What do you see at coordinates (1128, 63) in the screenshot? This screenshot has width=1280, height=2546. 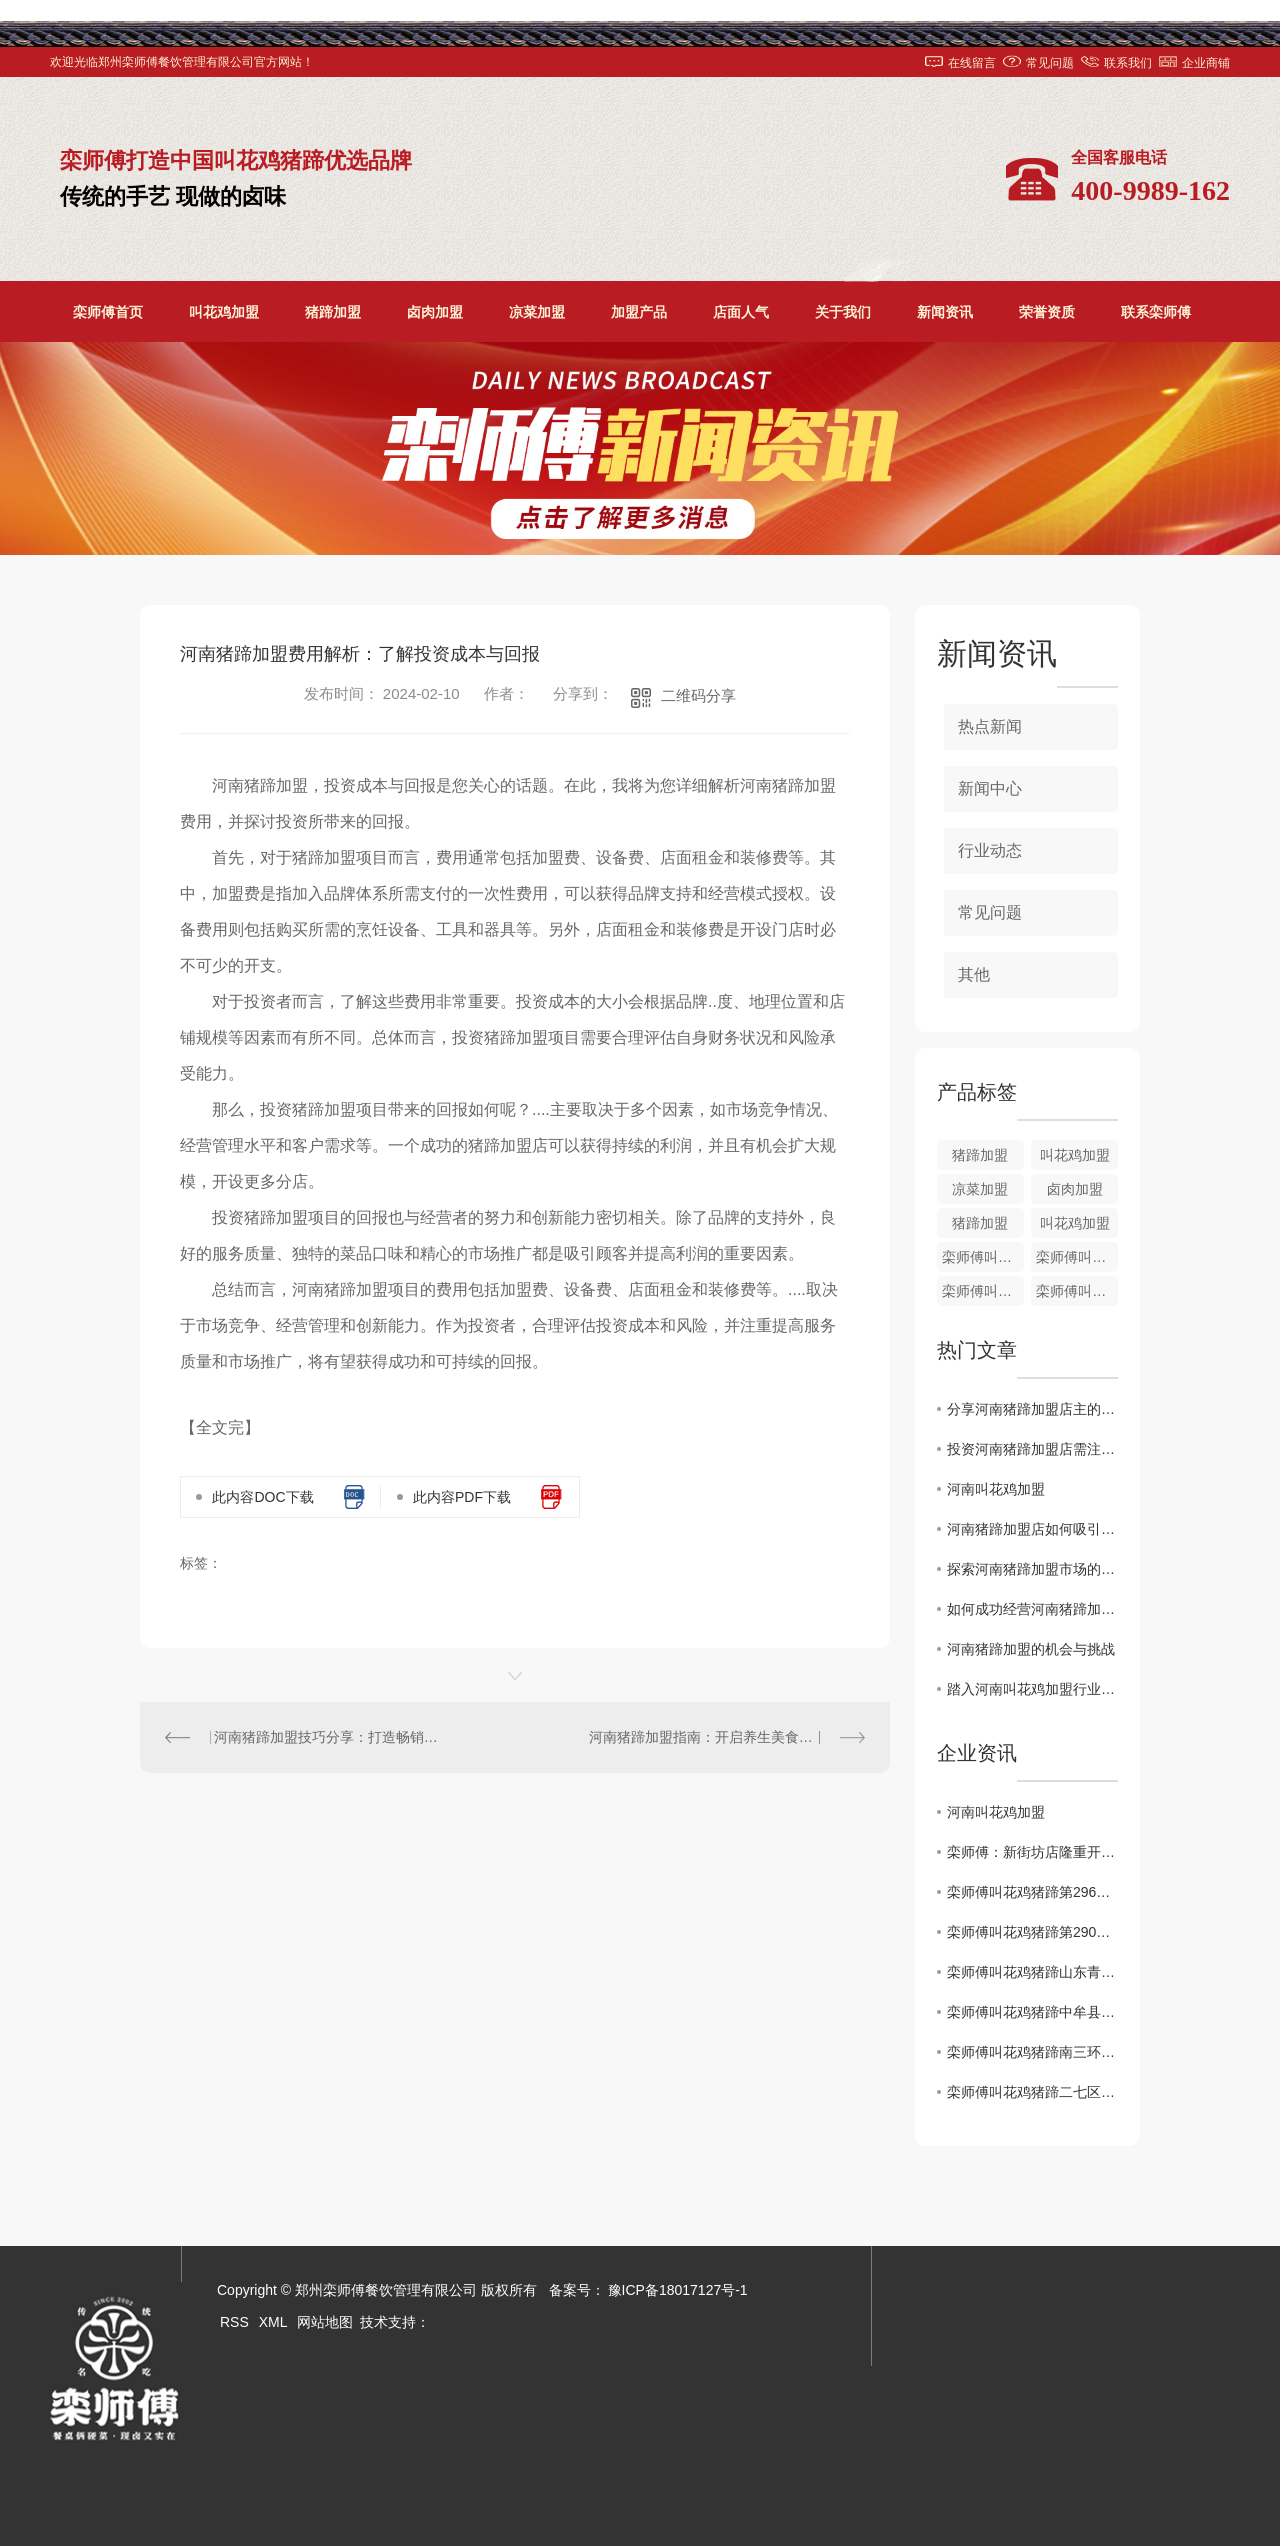 I see `联系我们` at bounding box center [1128, 63].